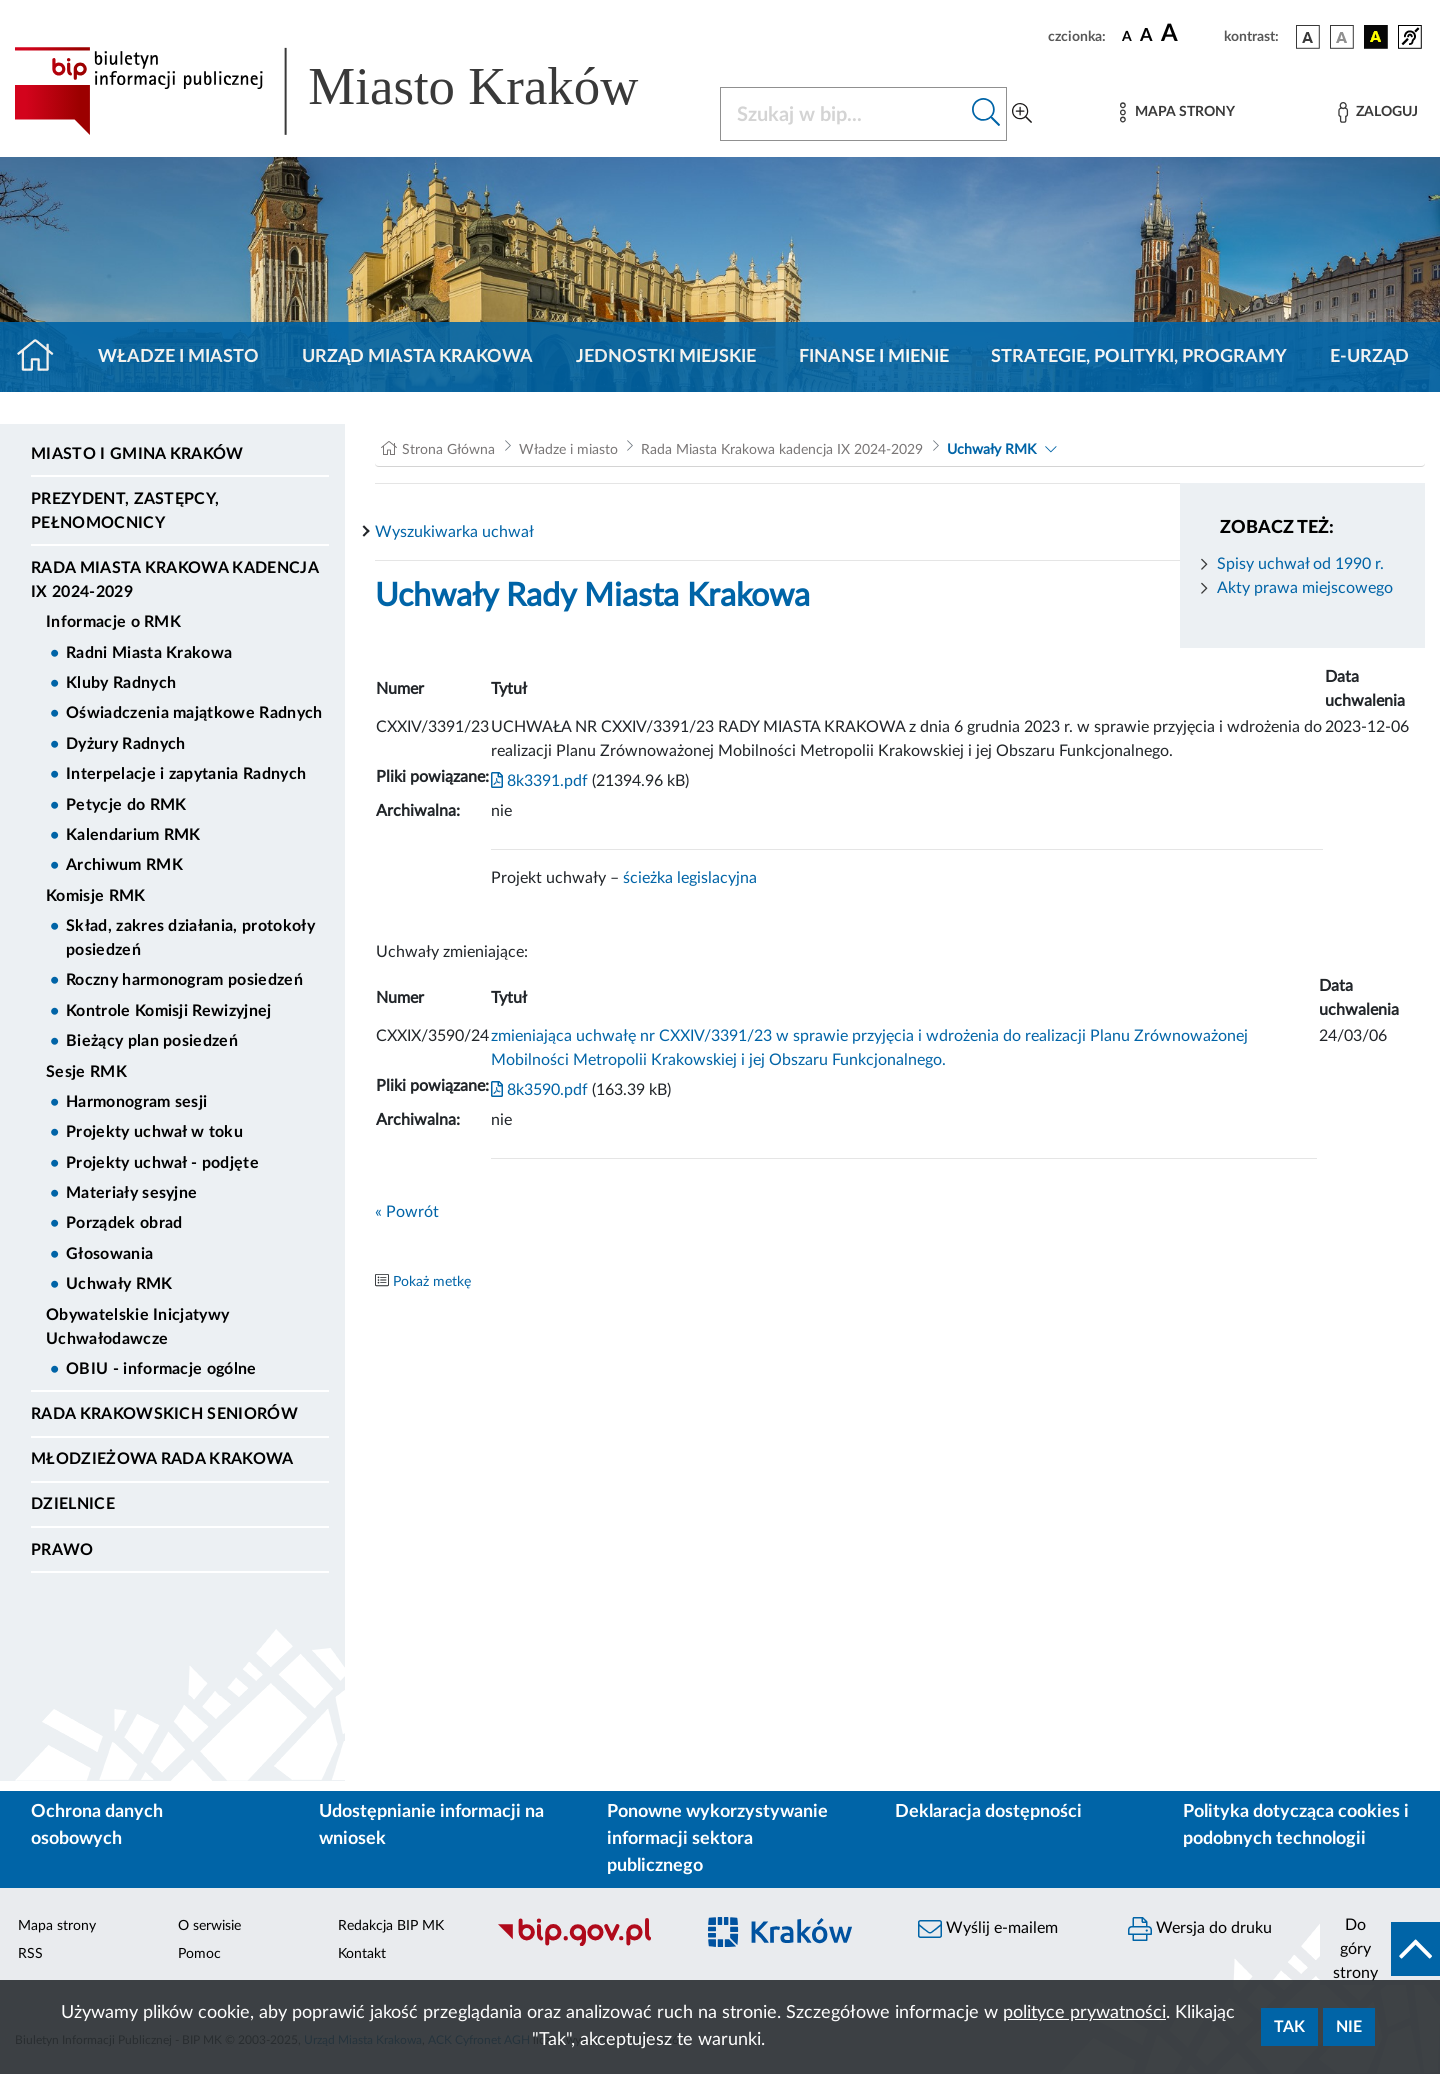 The width and height of the screenshot is (1440, 2074). I want to click on « Powrót, so click(407, 1212).